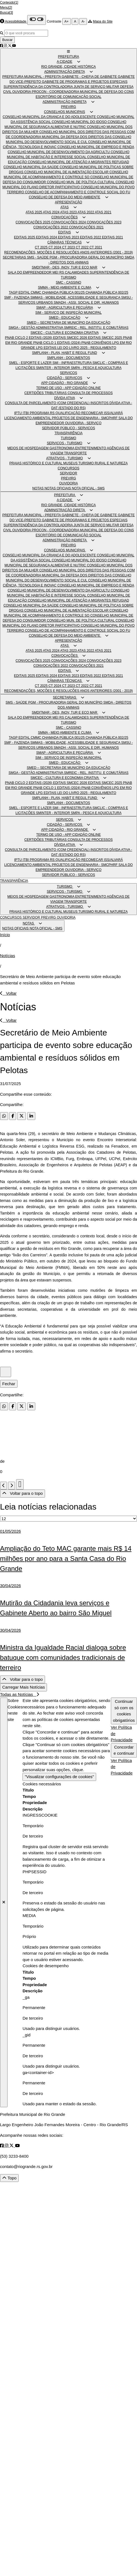 The height and width of the screenshot is (2576, 137). Describe the element at coordinates (18, 413) in the screenshot. I see `IPTU` at that location.